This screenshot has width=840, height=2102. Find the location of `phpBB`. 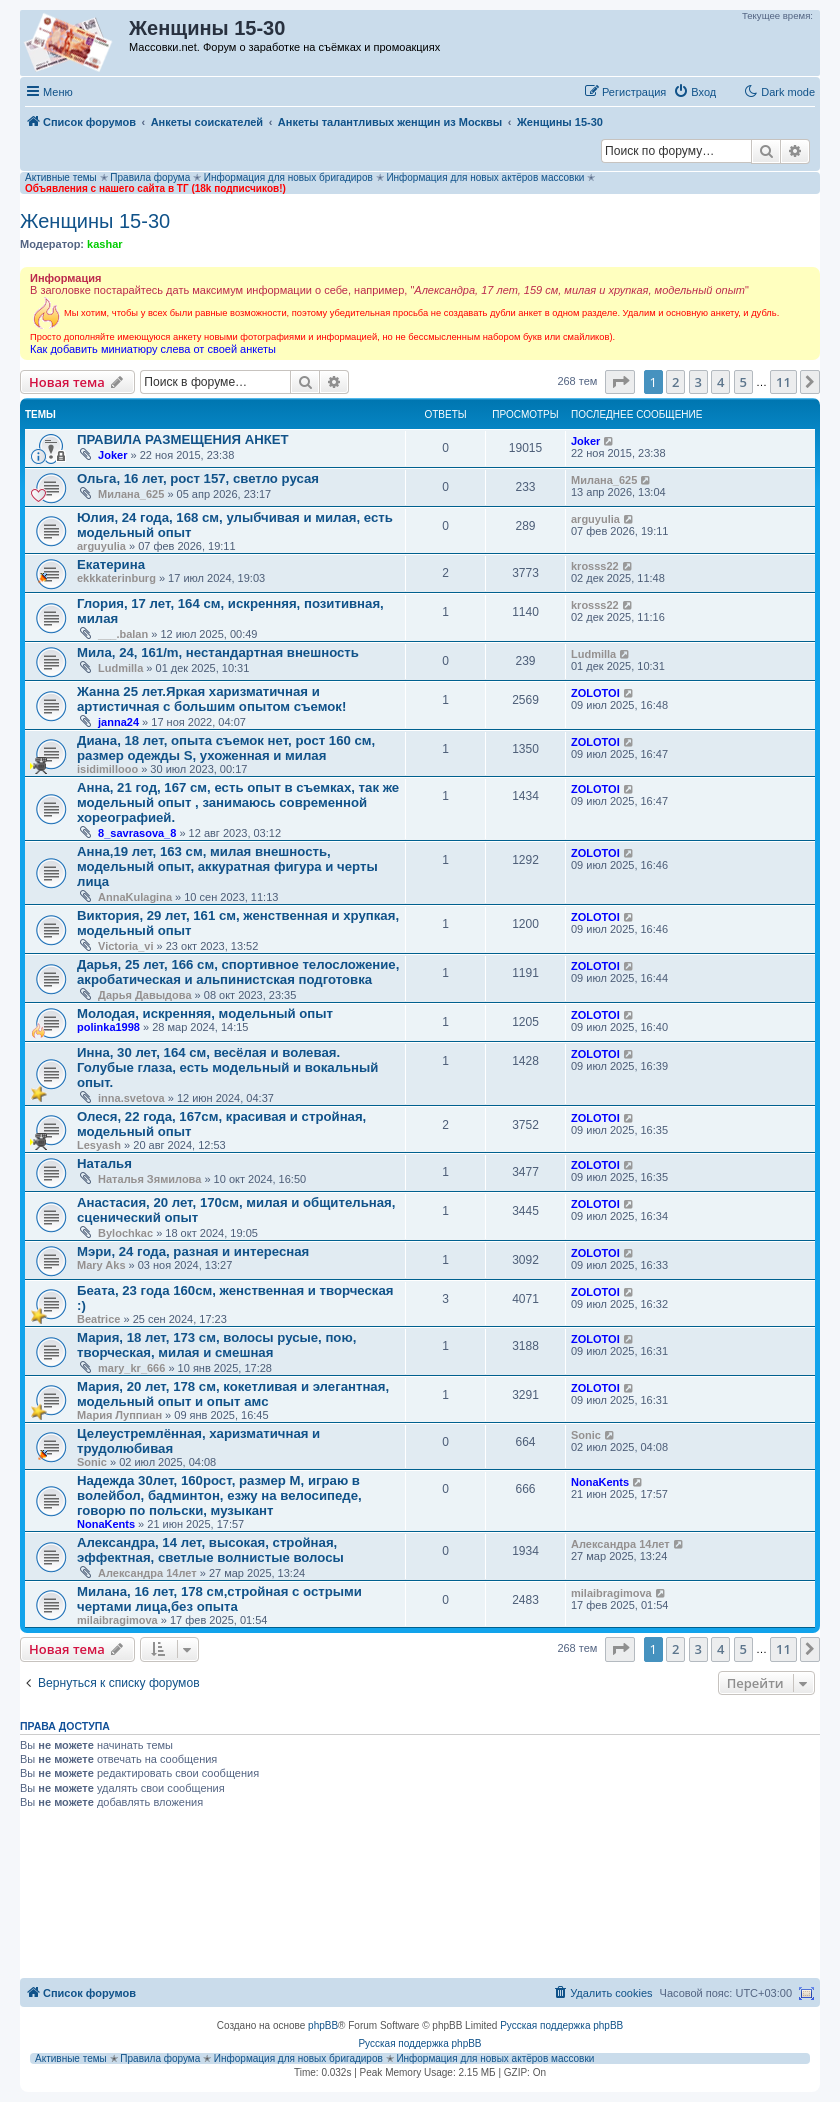

phpBB is located at coordinates (323, 2025).